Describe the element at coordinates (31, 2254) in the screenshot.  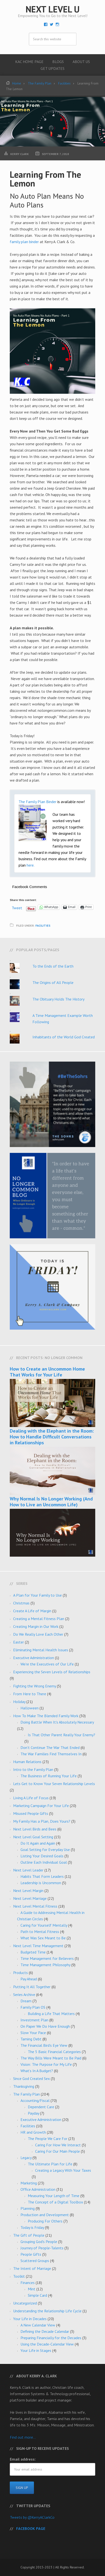
I see `People Gifts` at that location.